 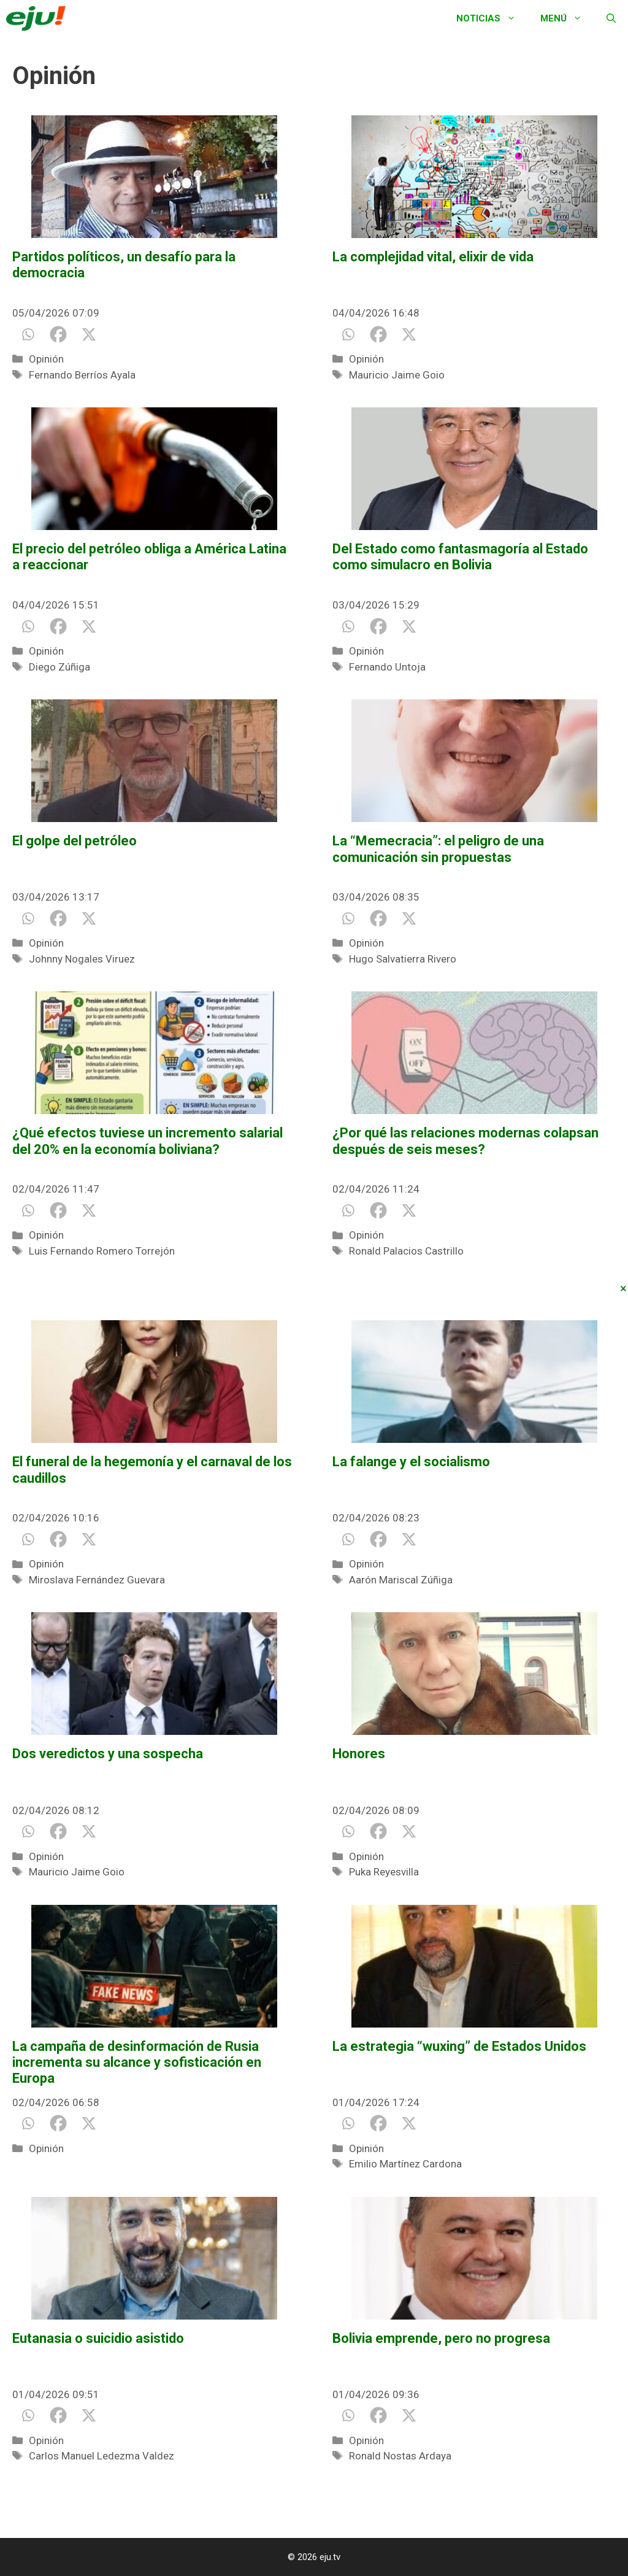 I want to click on Eutanasia o suicidio asistido, so click(x=98, y=2338).